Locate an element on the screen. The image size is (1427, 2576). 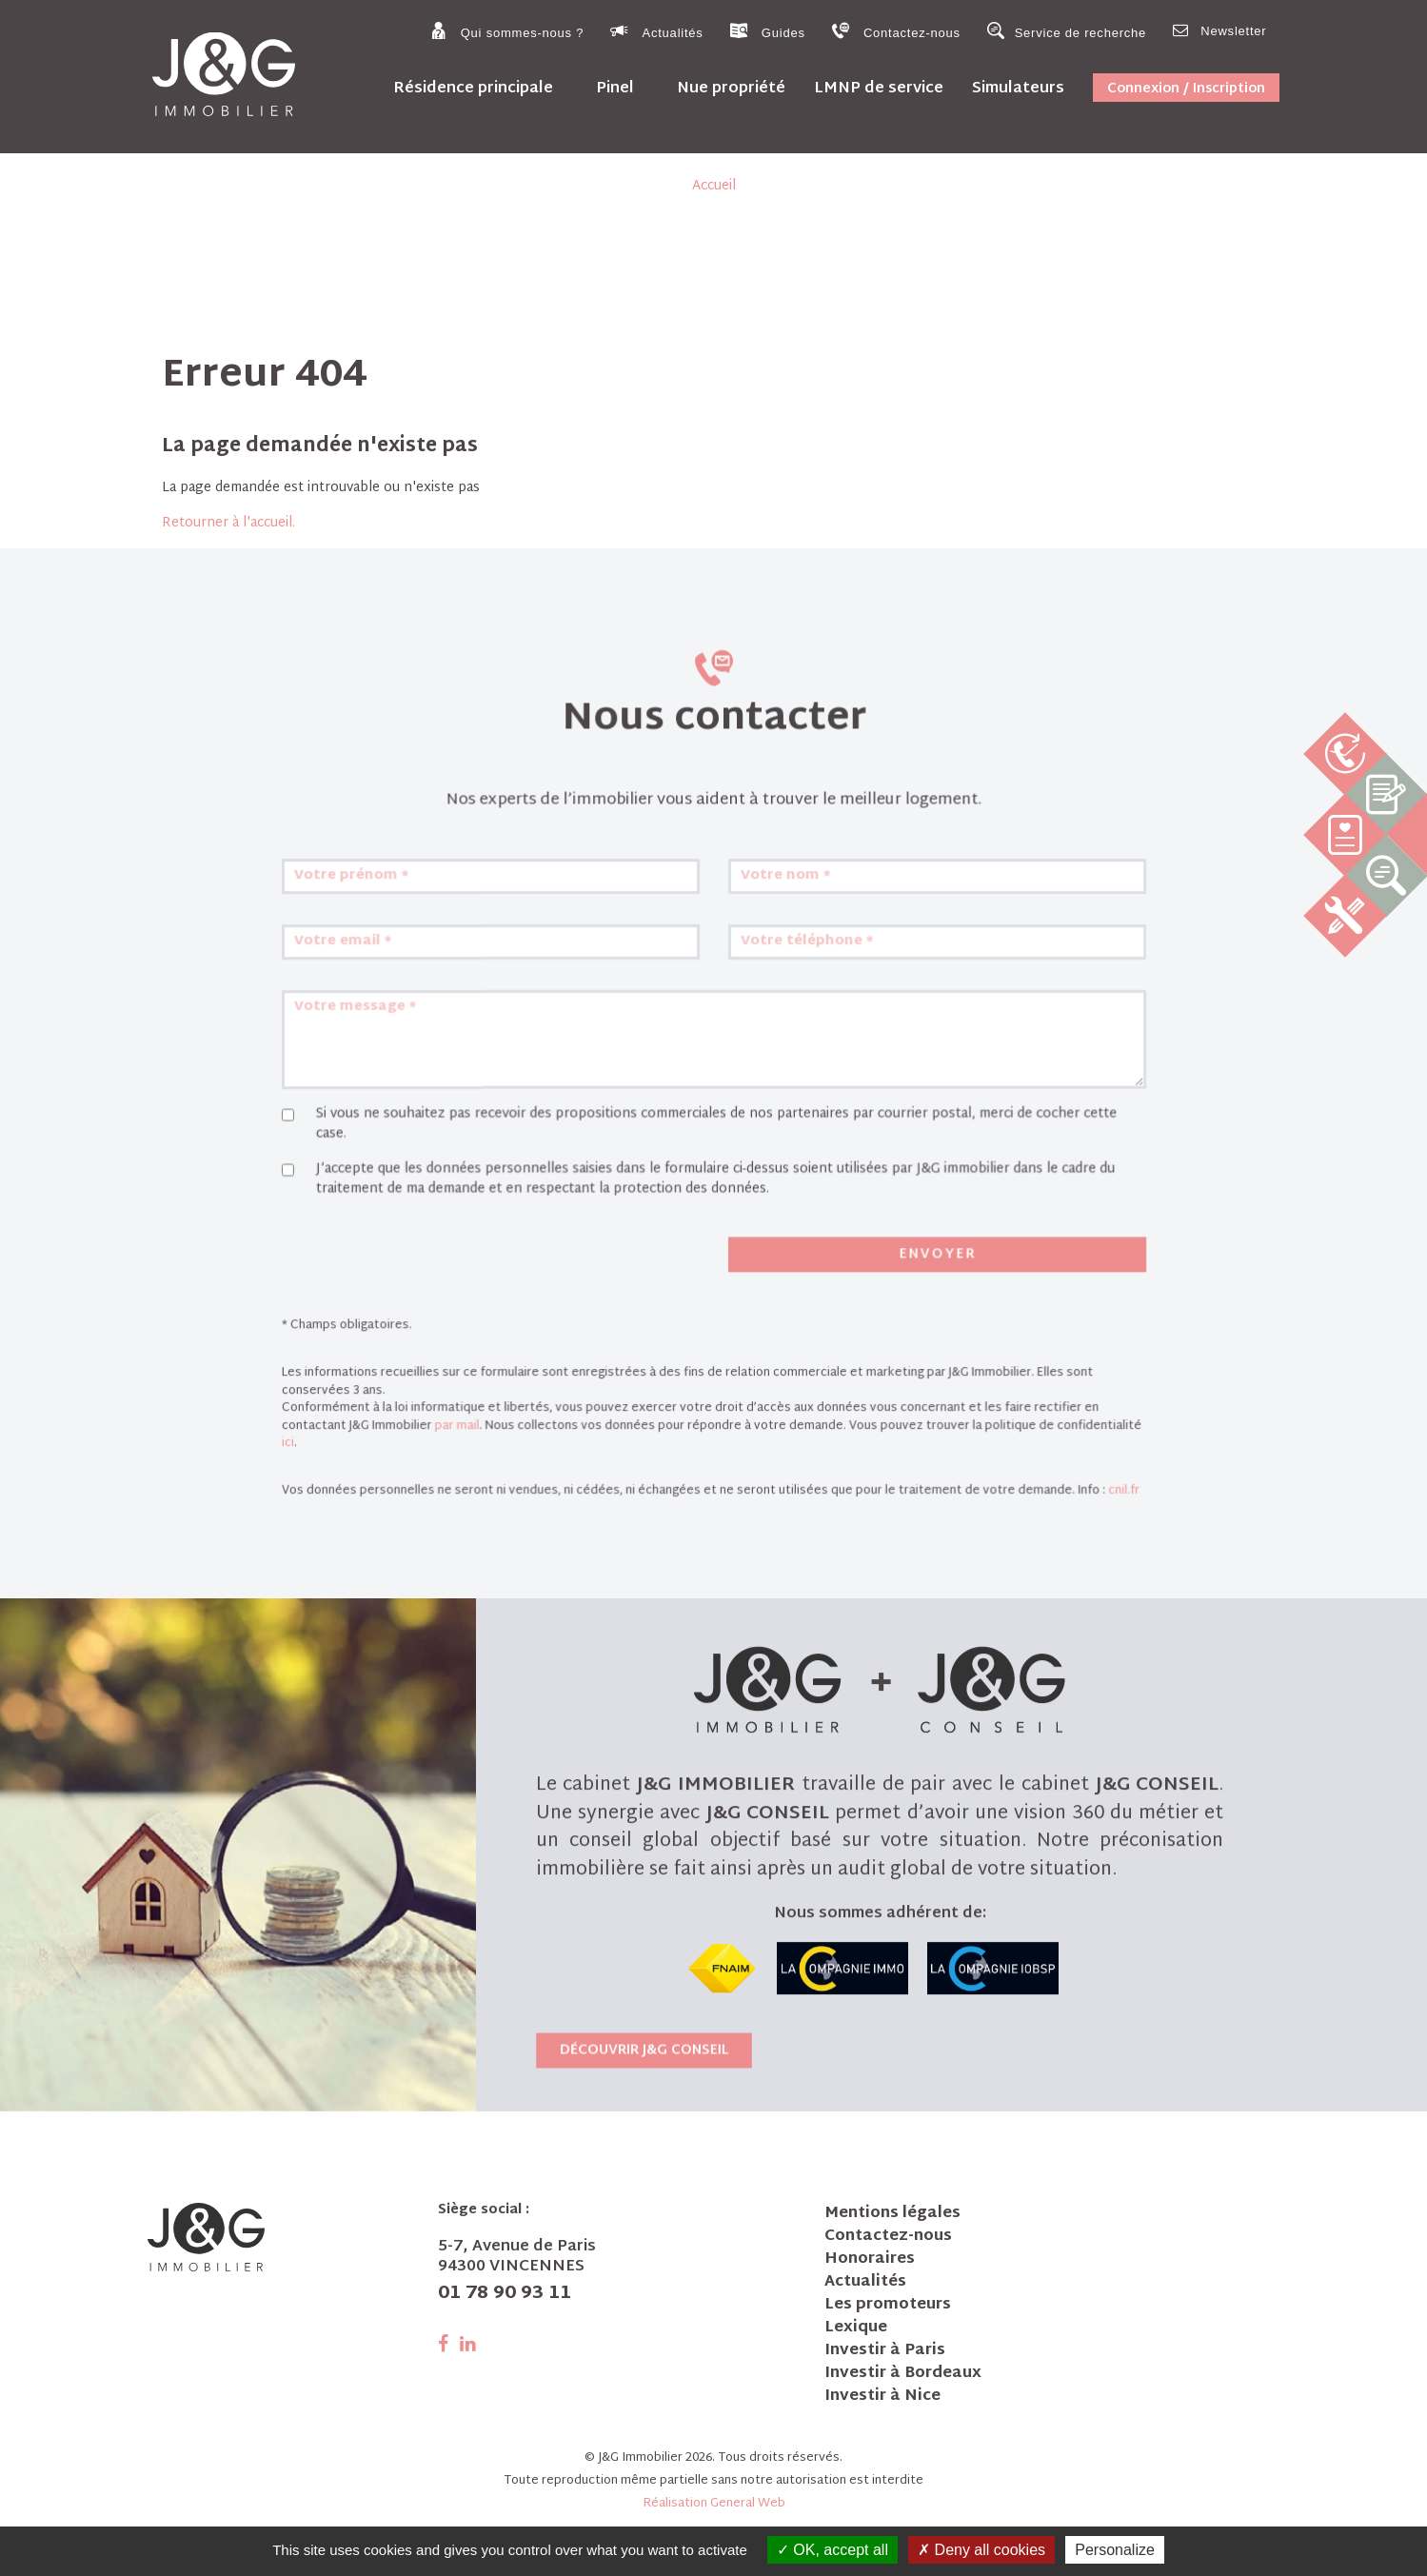
Honoraires is located at coordinates (869, 2260).